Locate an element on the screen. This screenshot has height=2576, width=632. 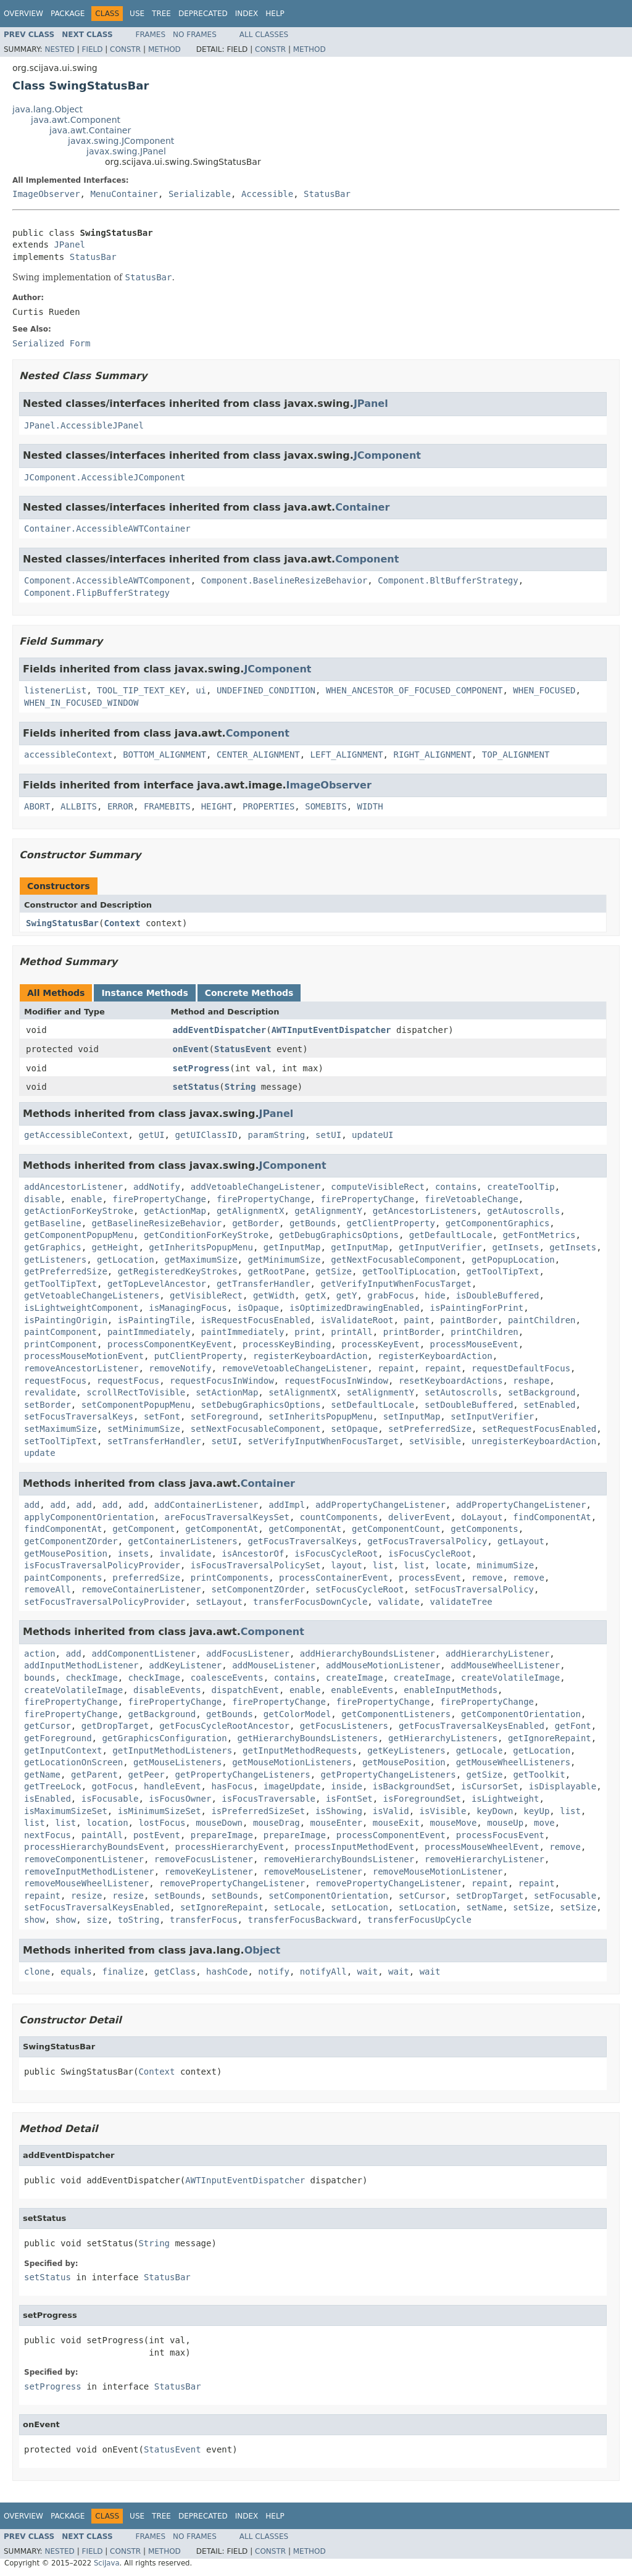
getActionMap is located at coordinates (175, 1211).